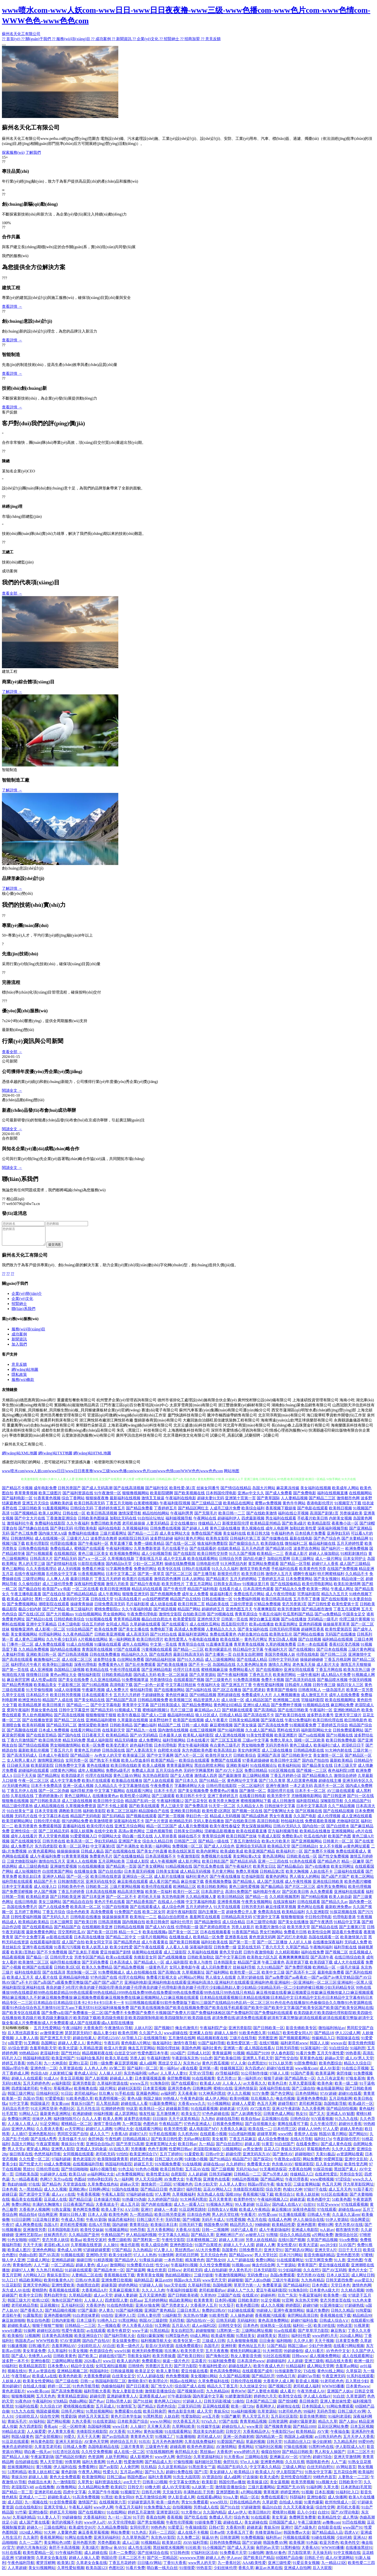 This screenshot has width=377, height=2576. What do you see at coordinates (189, 1434) in the screenshot?
I see `上海惠曉集科技有限公司` at bounding box center [189, 1434].